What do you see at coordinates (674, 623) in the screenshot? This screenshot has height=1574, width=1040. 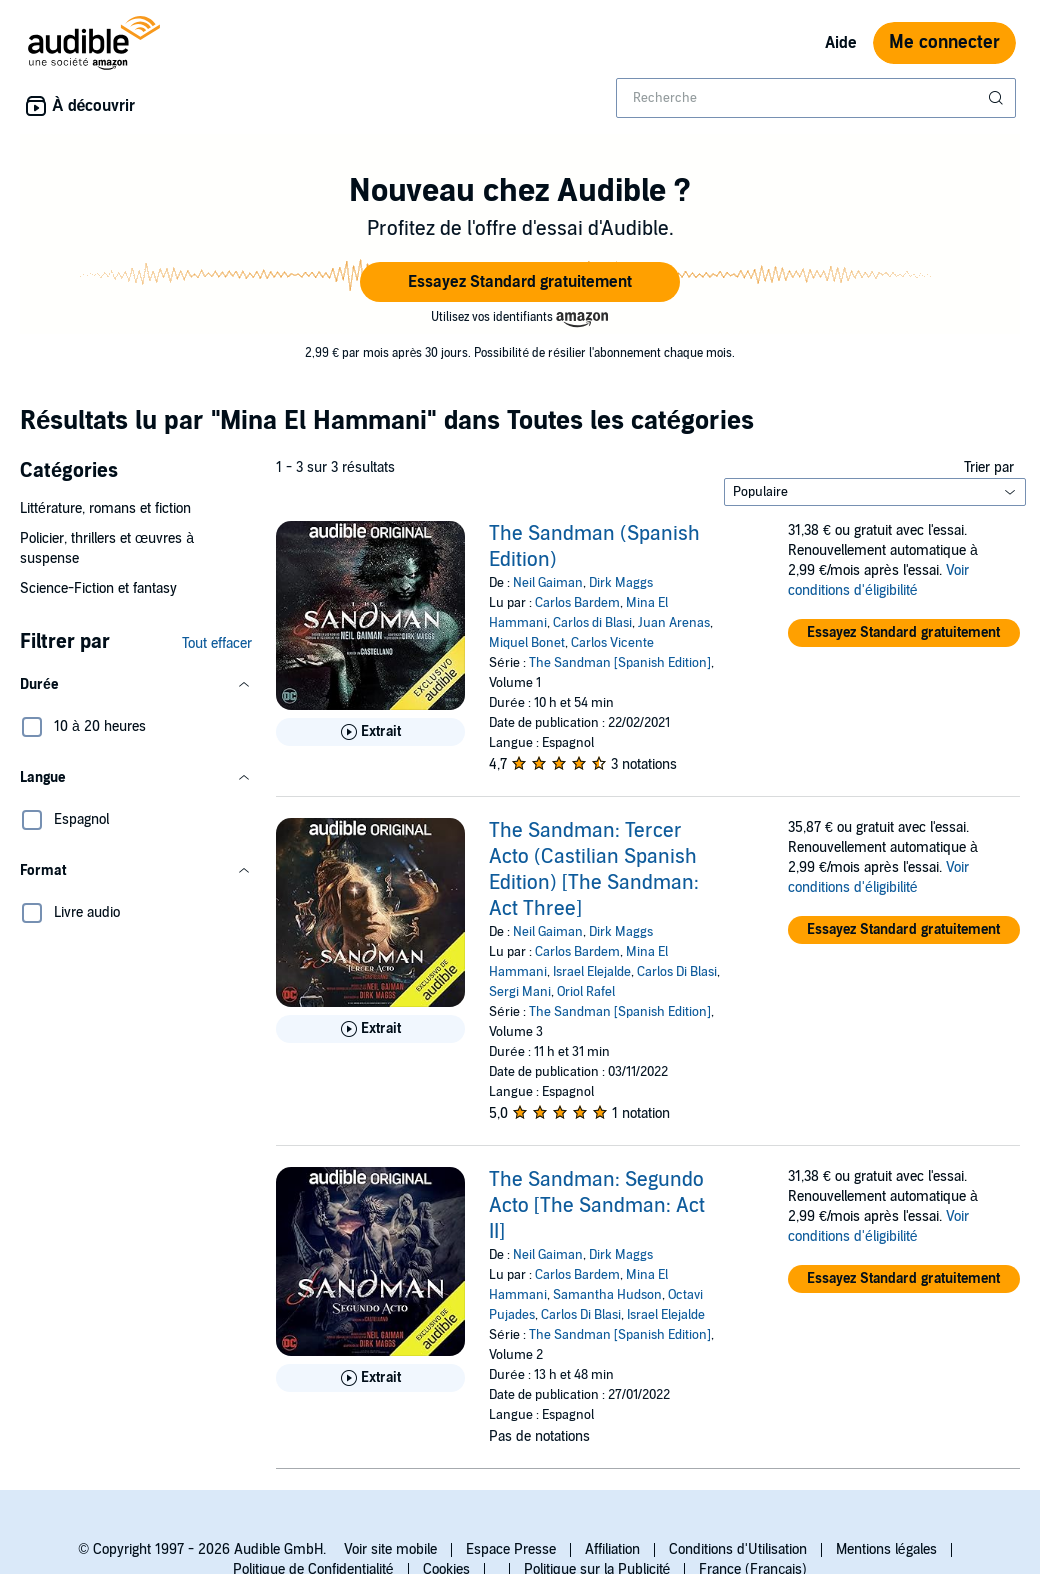 I see `Juan Arenas` at bounding box center [674, 623].